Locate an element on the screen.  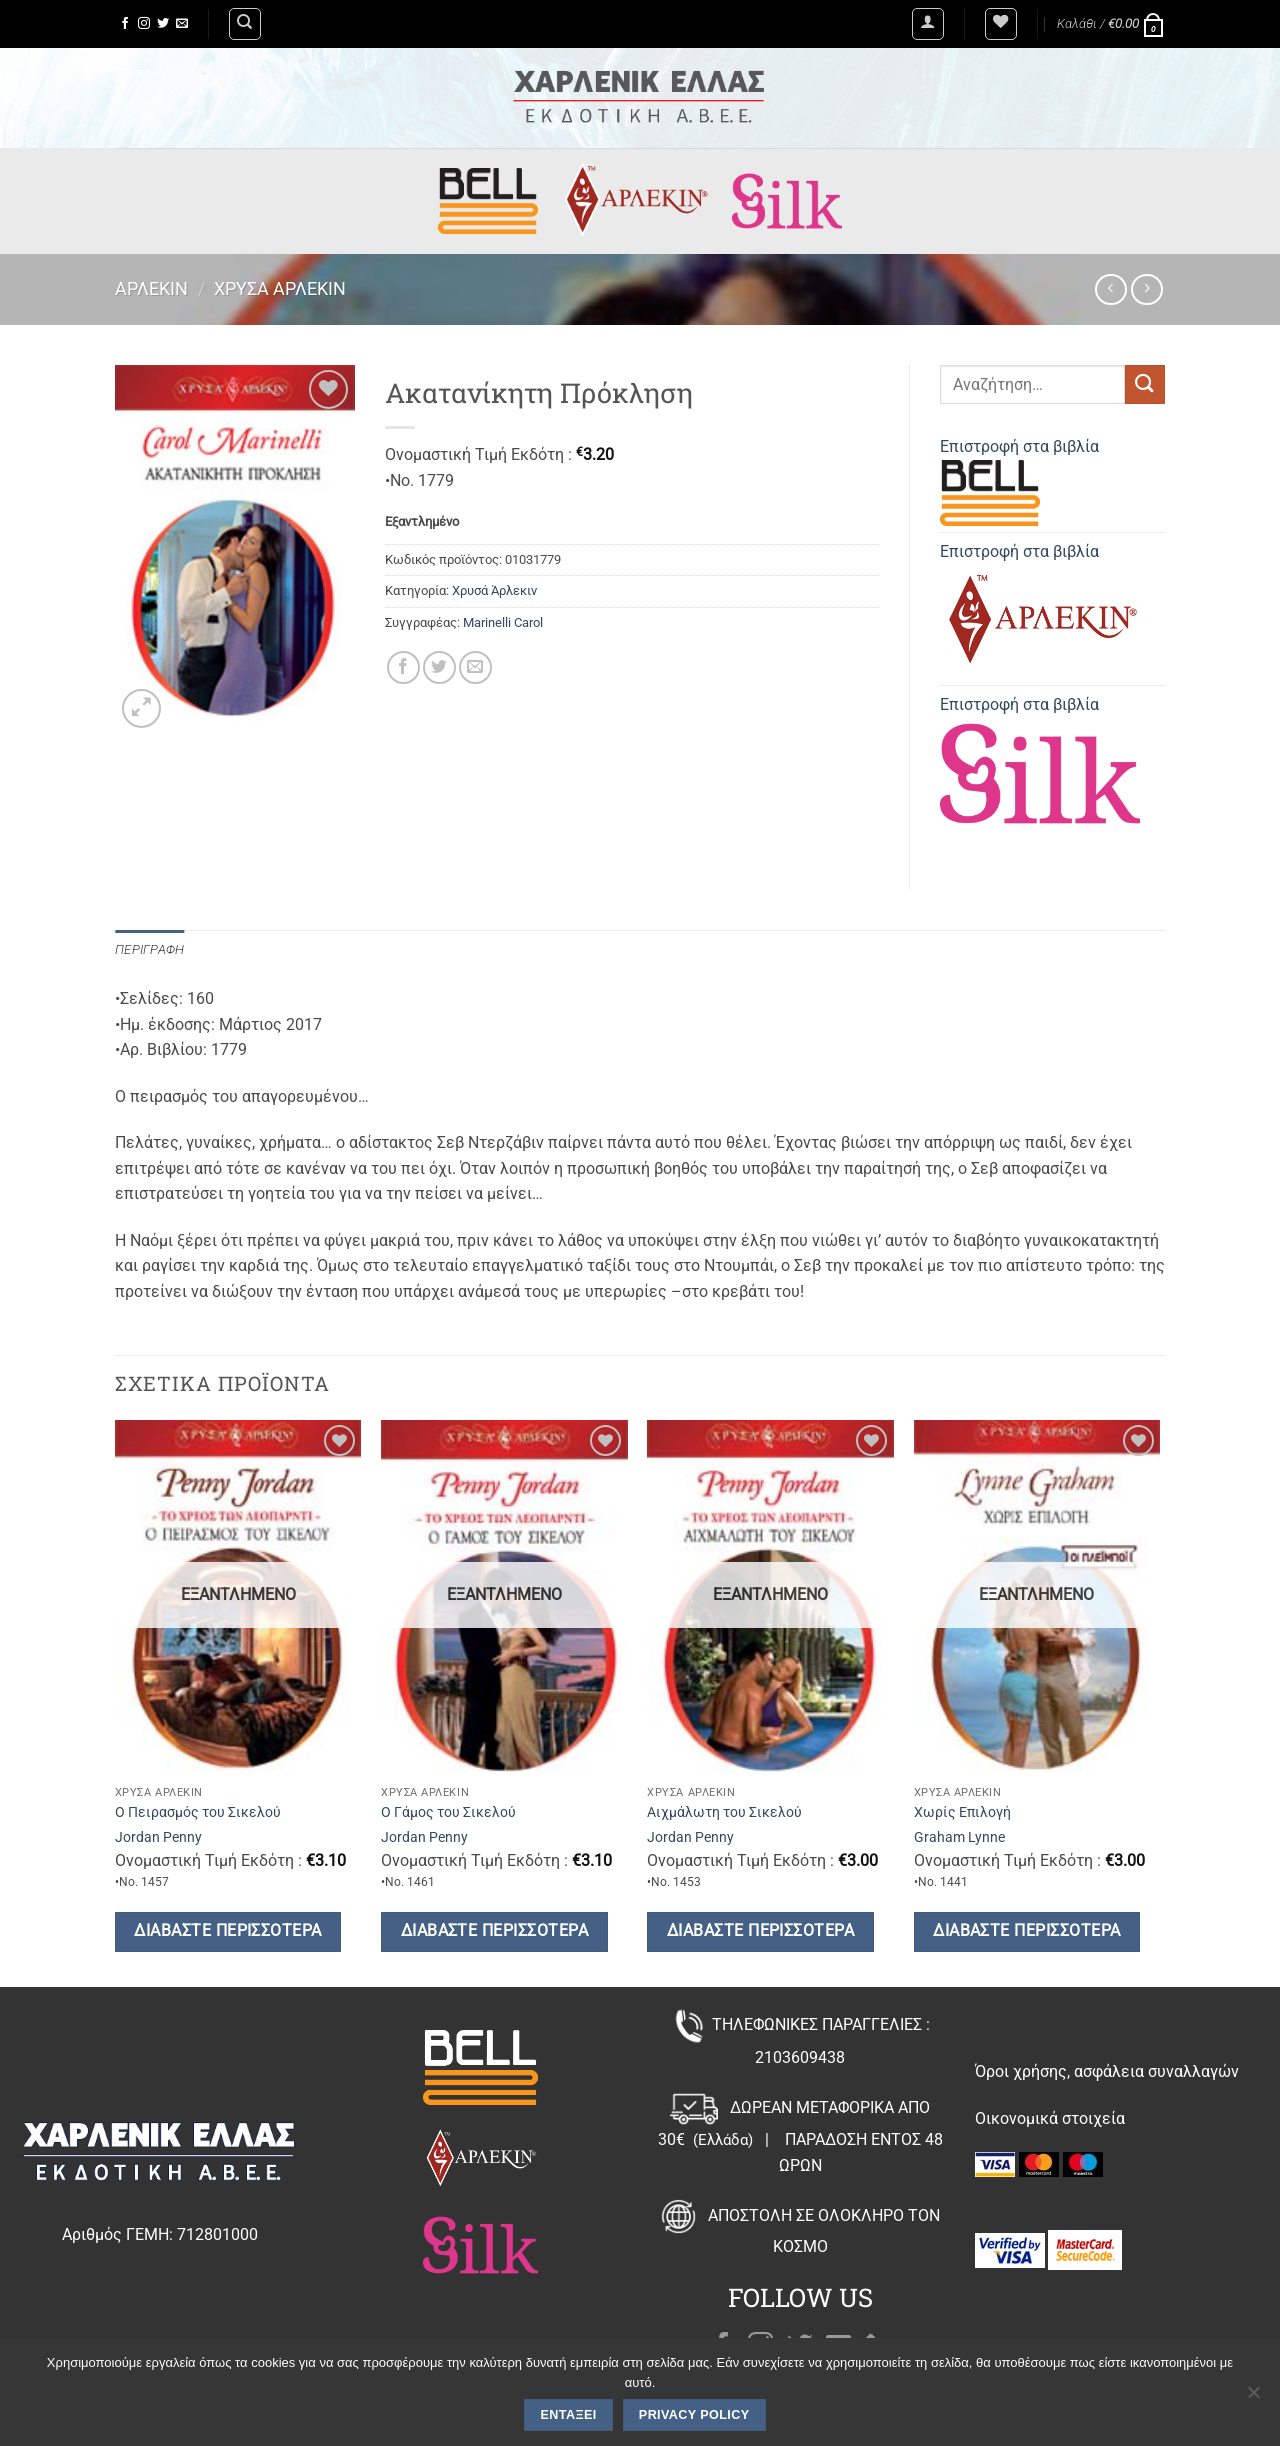
Επιστροφή στα βιβλία is located at coordinates (1019, 481).